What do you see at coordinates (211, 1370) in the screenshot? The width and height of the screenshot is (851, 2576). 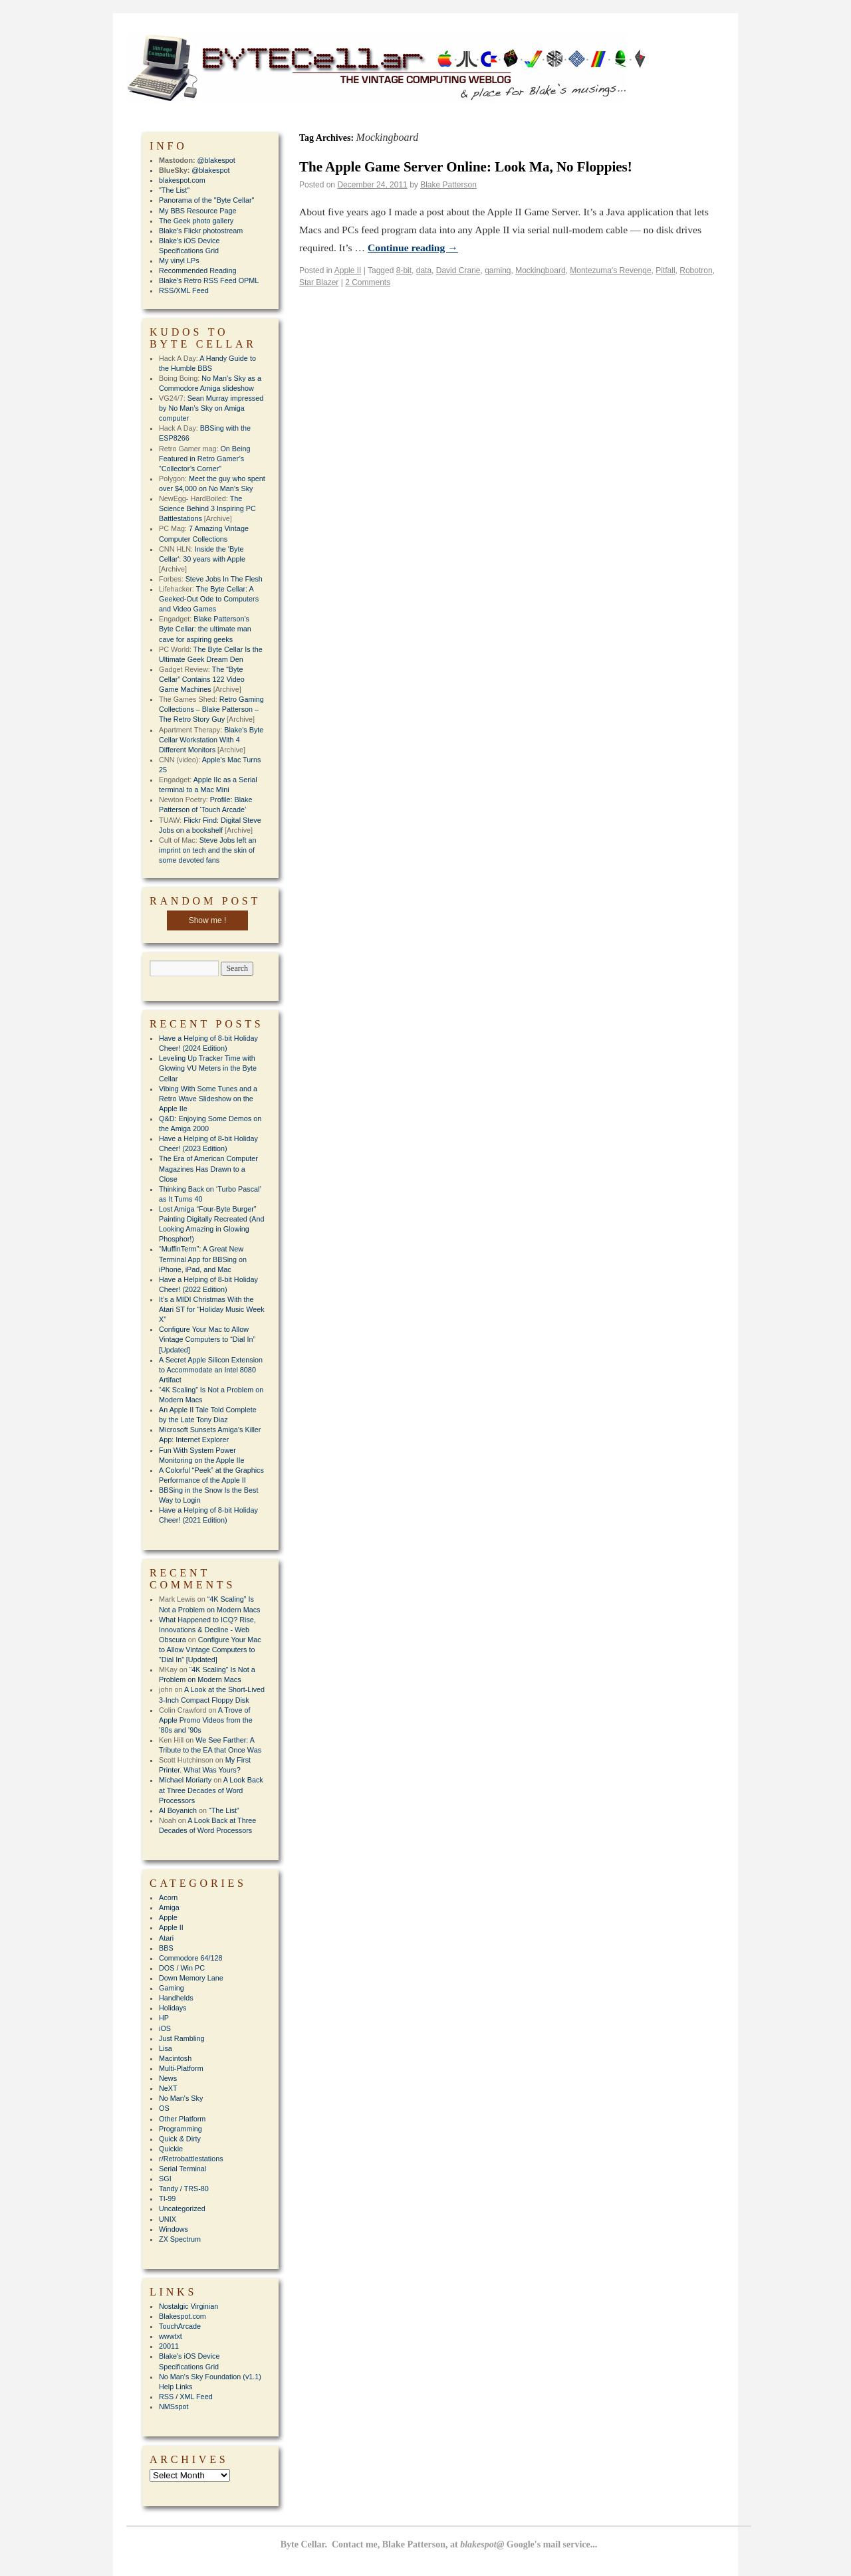 I see `A Secret Apple Silicon Extension to Accommodate an Intel 8080 Artifact` at bounding box center [211, 1370].